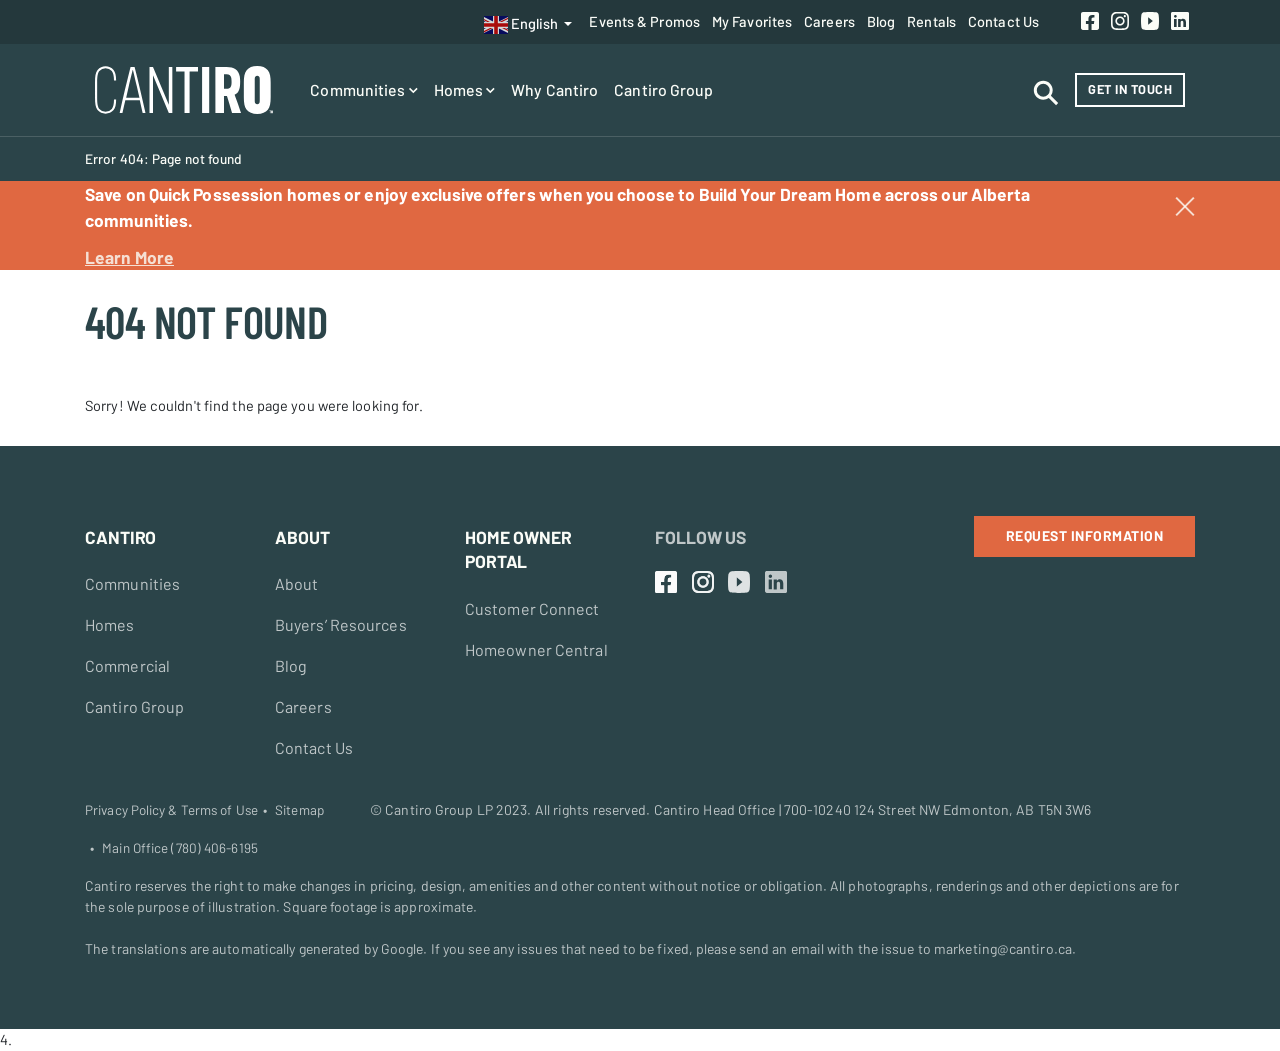 This screenshot has width=1280, height=1051. I want to click on marketing@cantiro.ca, so click(1003, 948).